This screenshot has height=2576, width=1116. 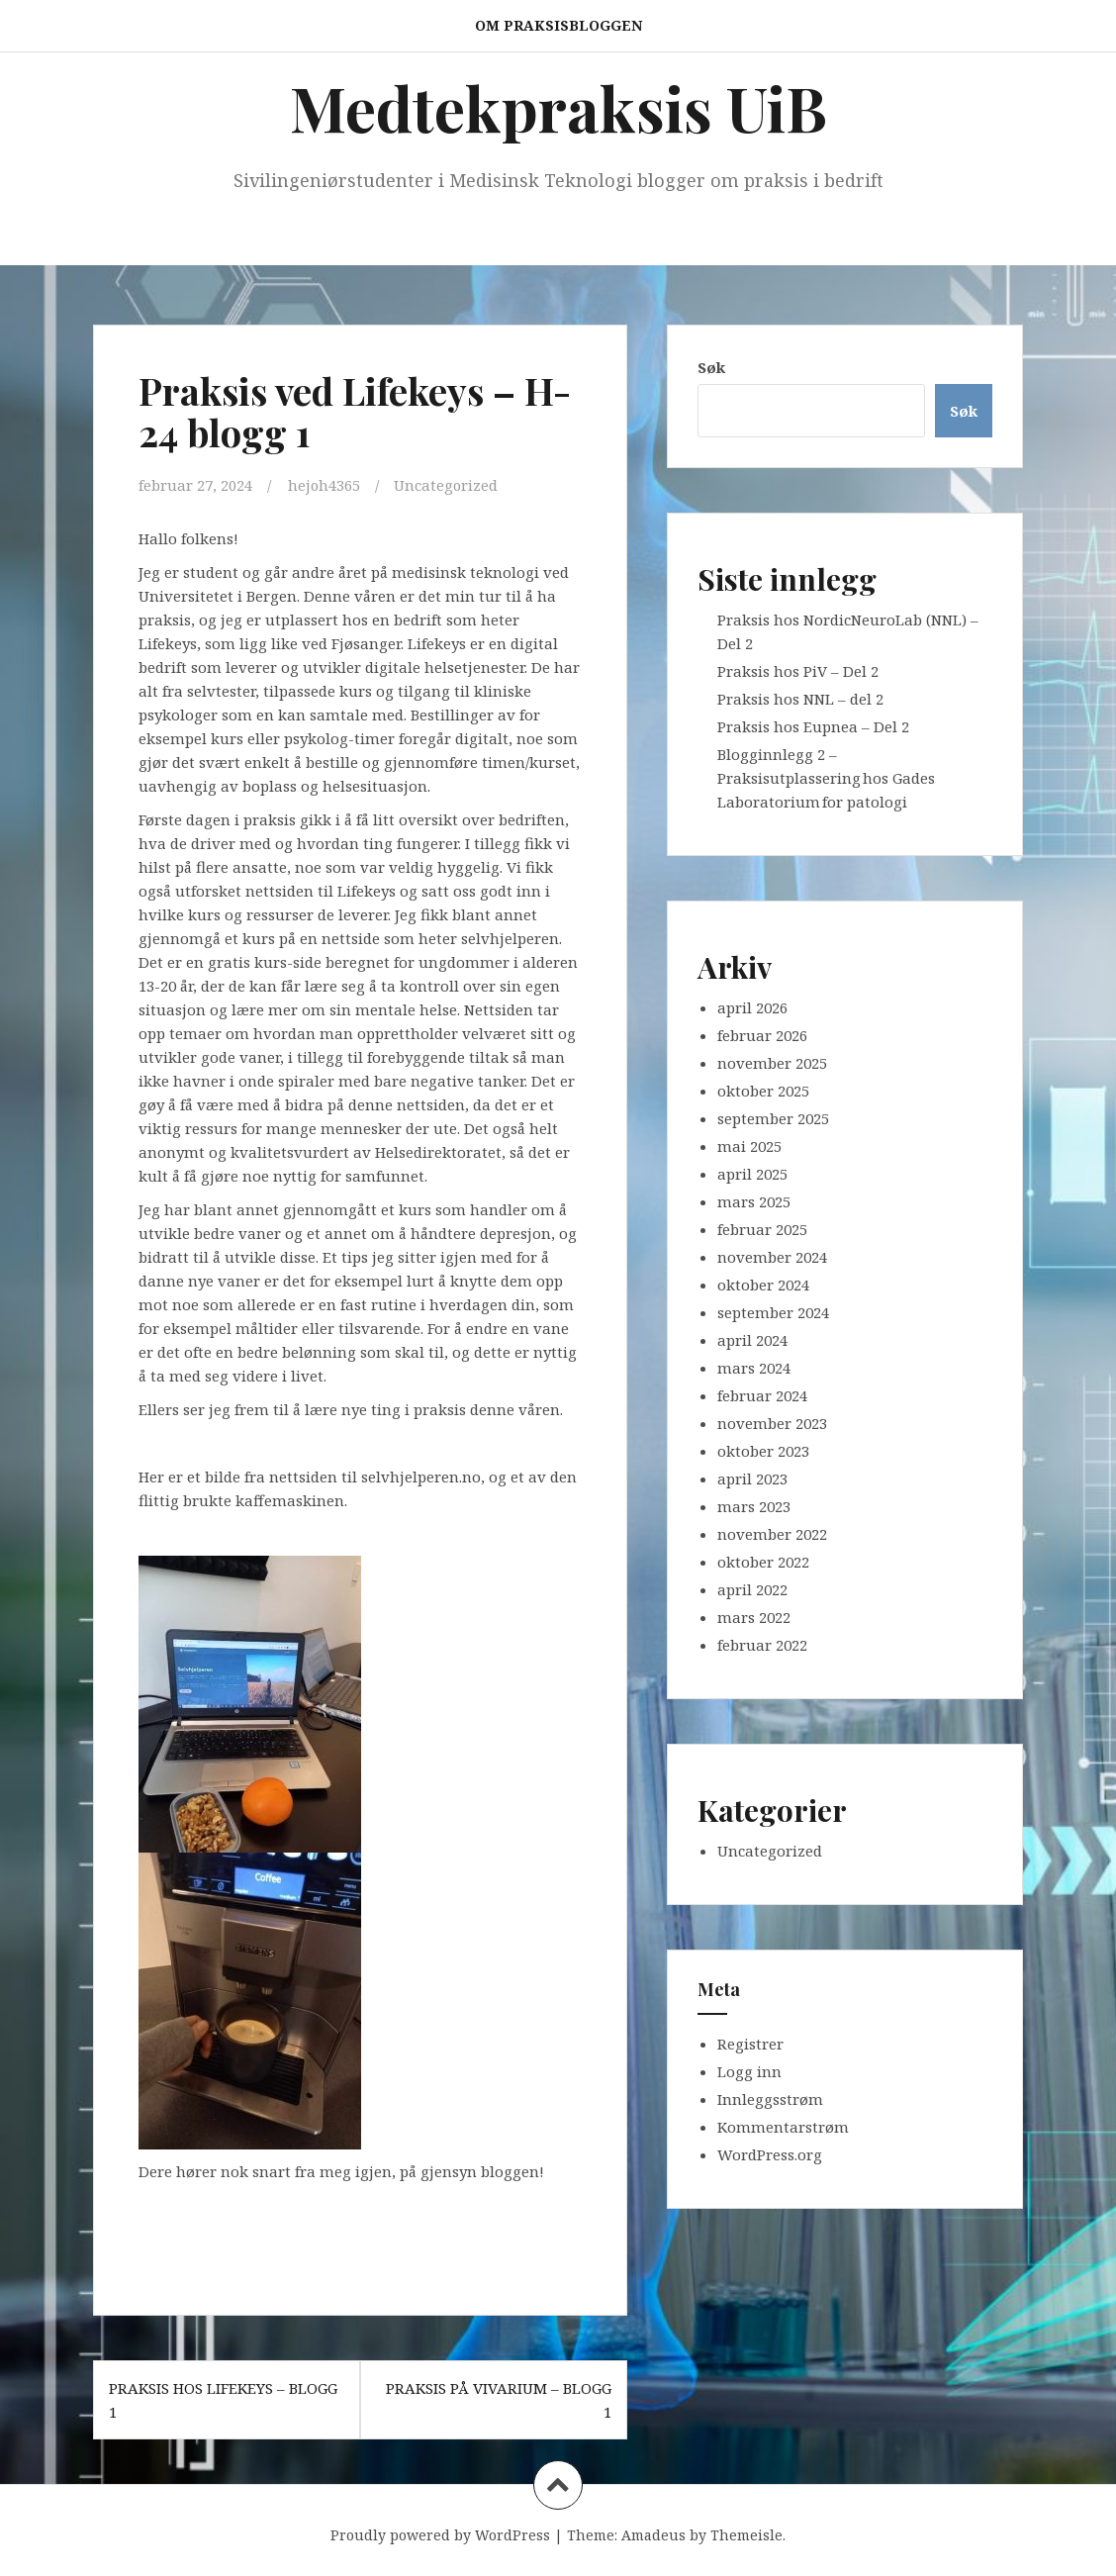 What do you see at coordinates (800, 699) in the screenshot?
I see `Praksis hos NNL – del 2` at bounding box center [800, 699].